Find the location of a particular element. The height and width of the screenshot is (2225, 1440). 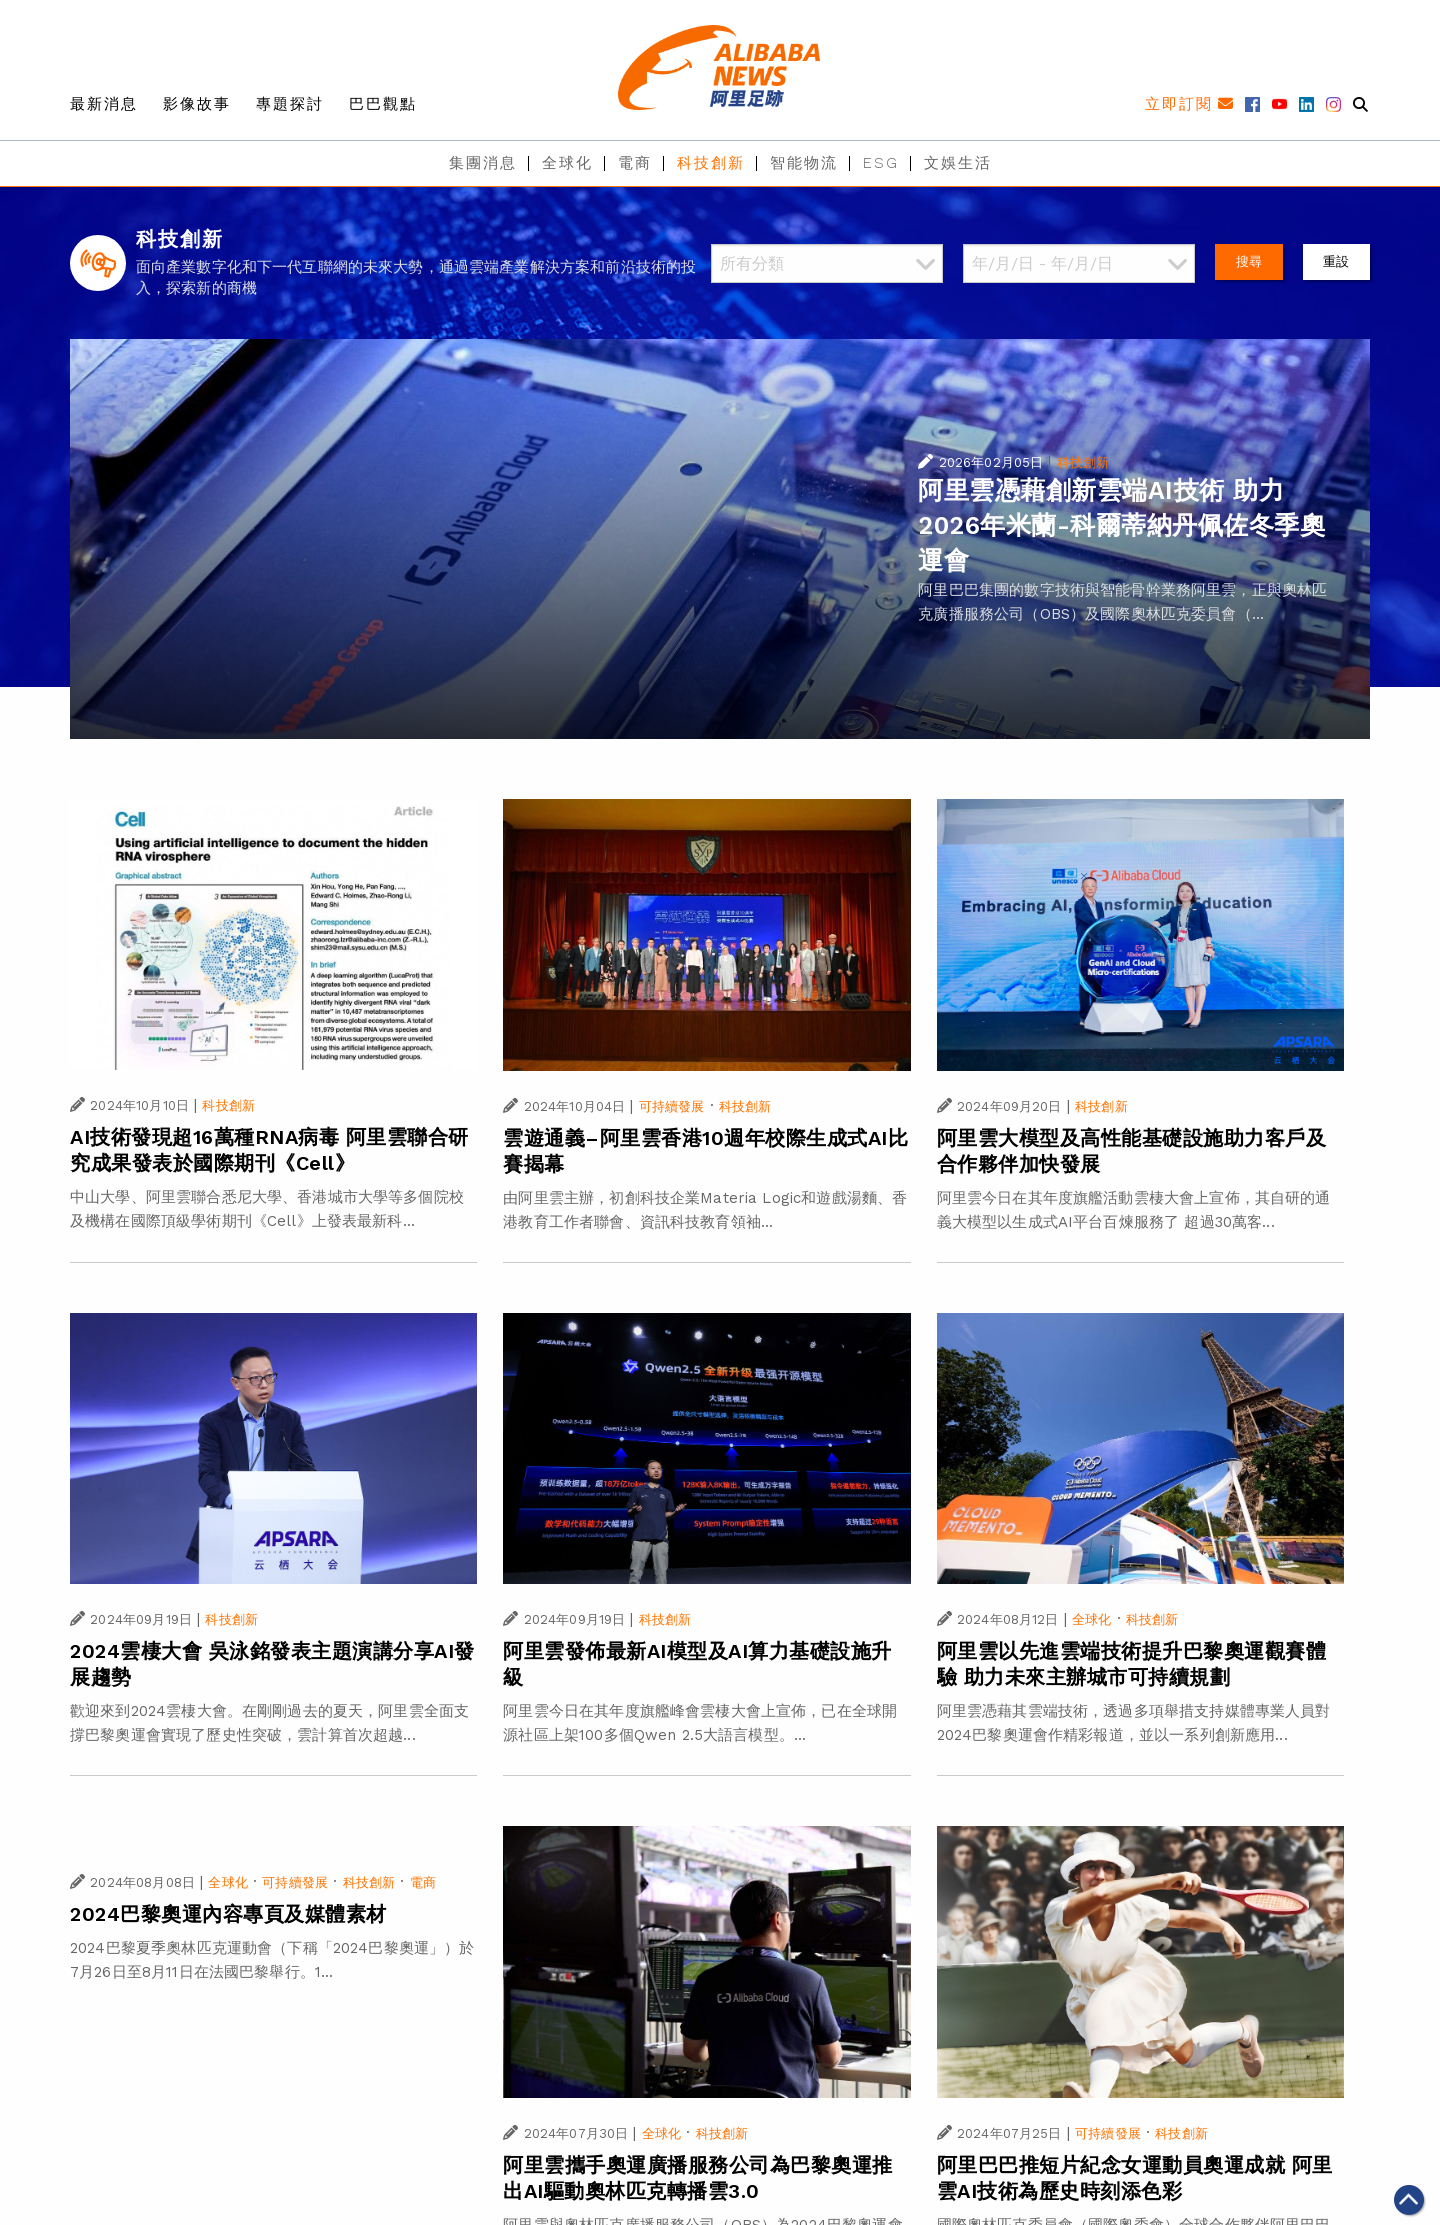

文娛生活 is located at coordinates (958, 163).